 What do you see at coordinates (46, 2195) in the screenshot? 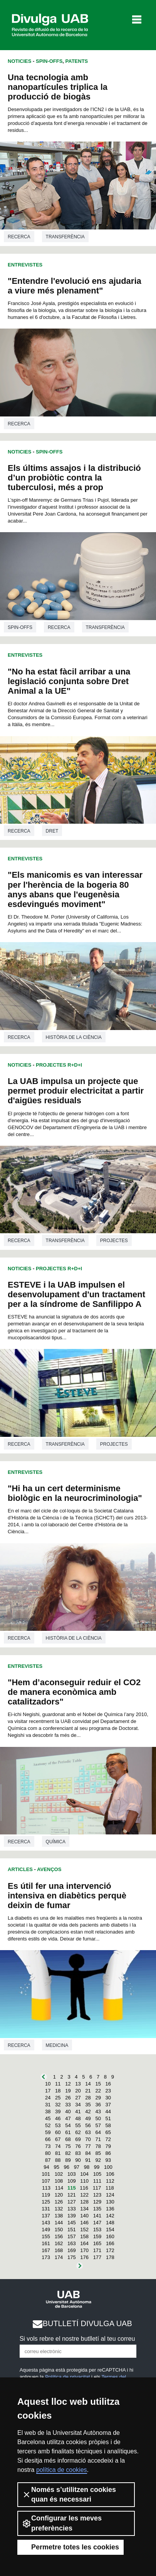
I see `119` at bounding box center [46, 2195].